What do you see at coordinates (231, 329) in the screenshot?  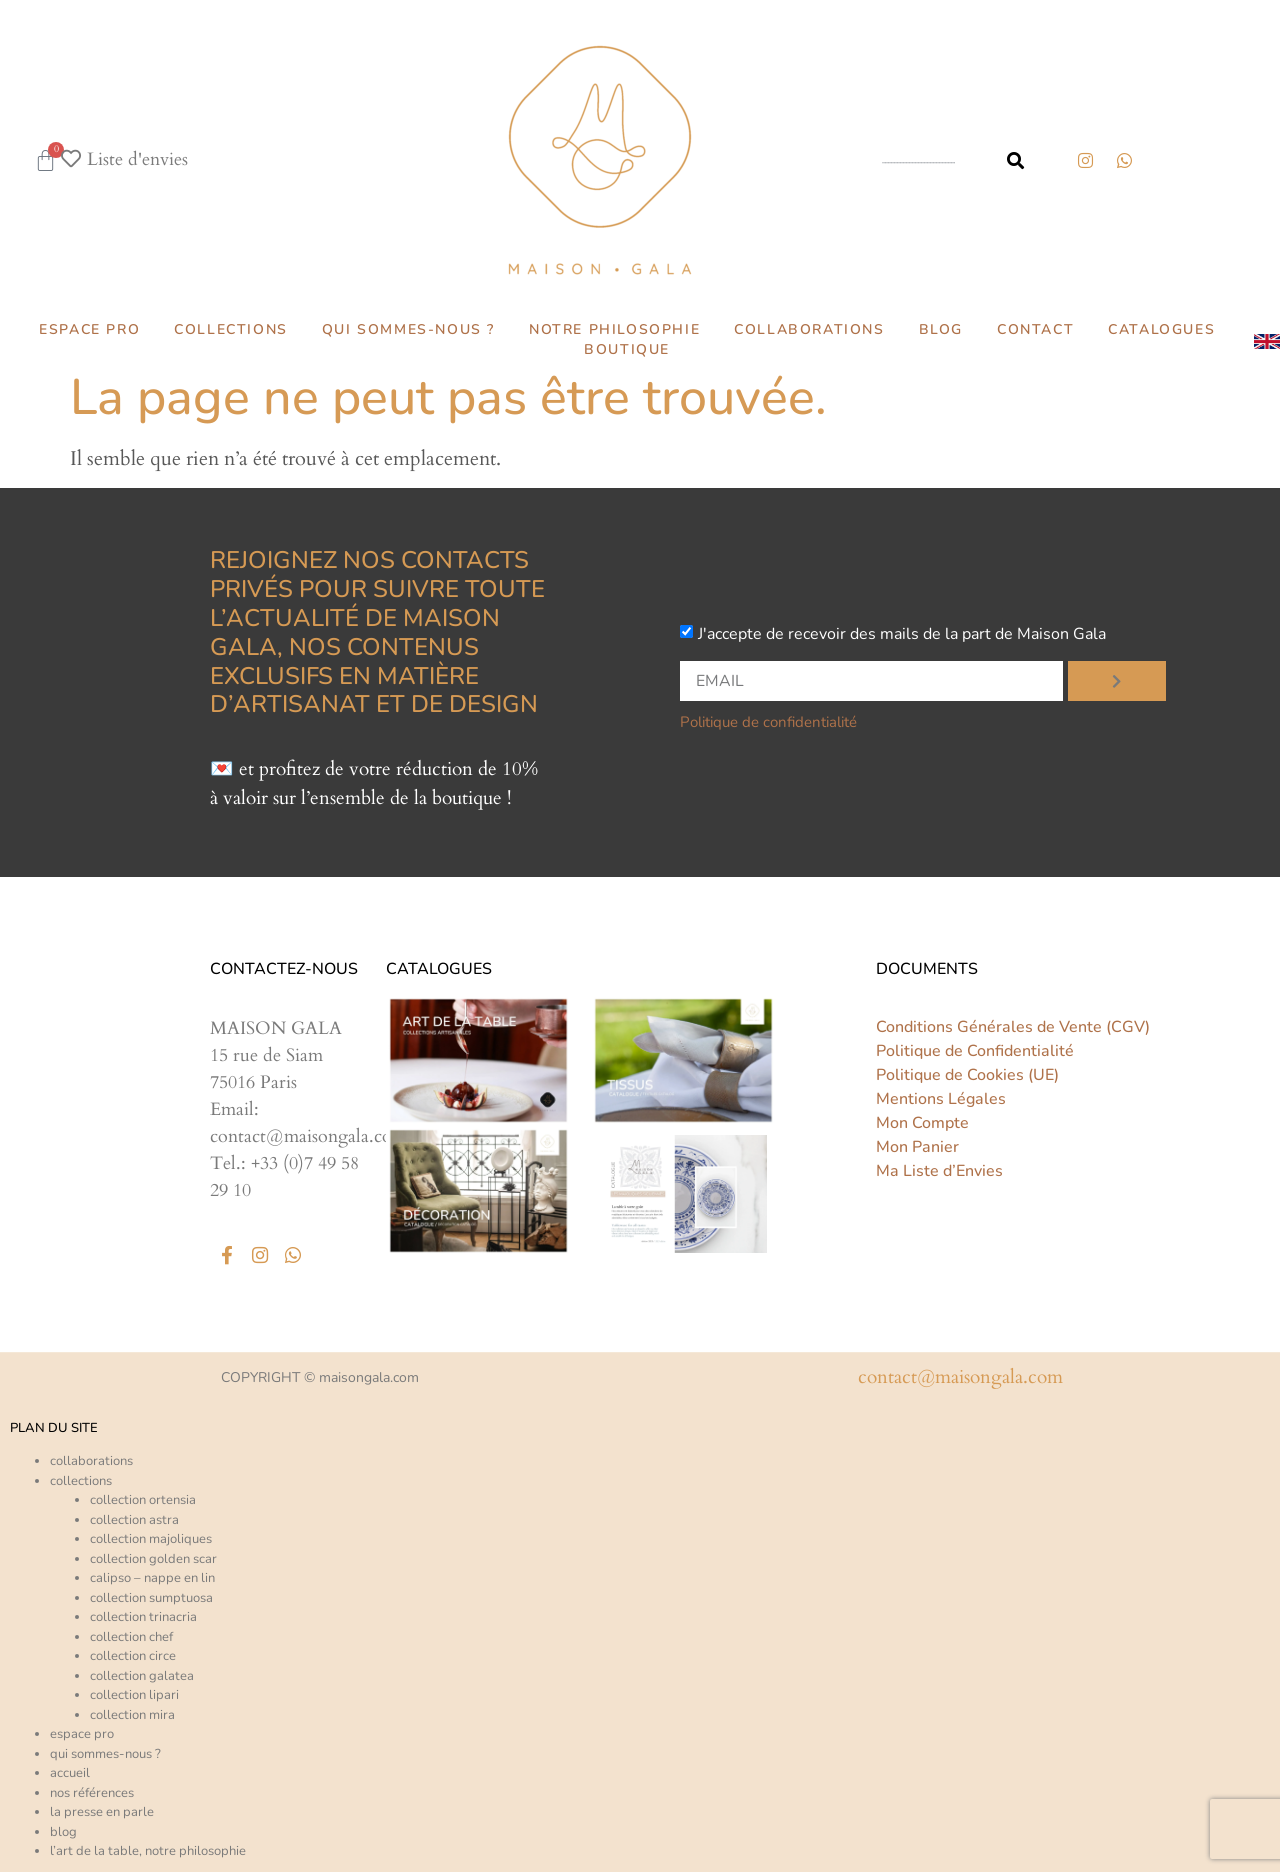 I see `COLLECTIONS` at bounding box center [231, 329].